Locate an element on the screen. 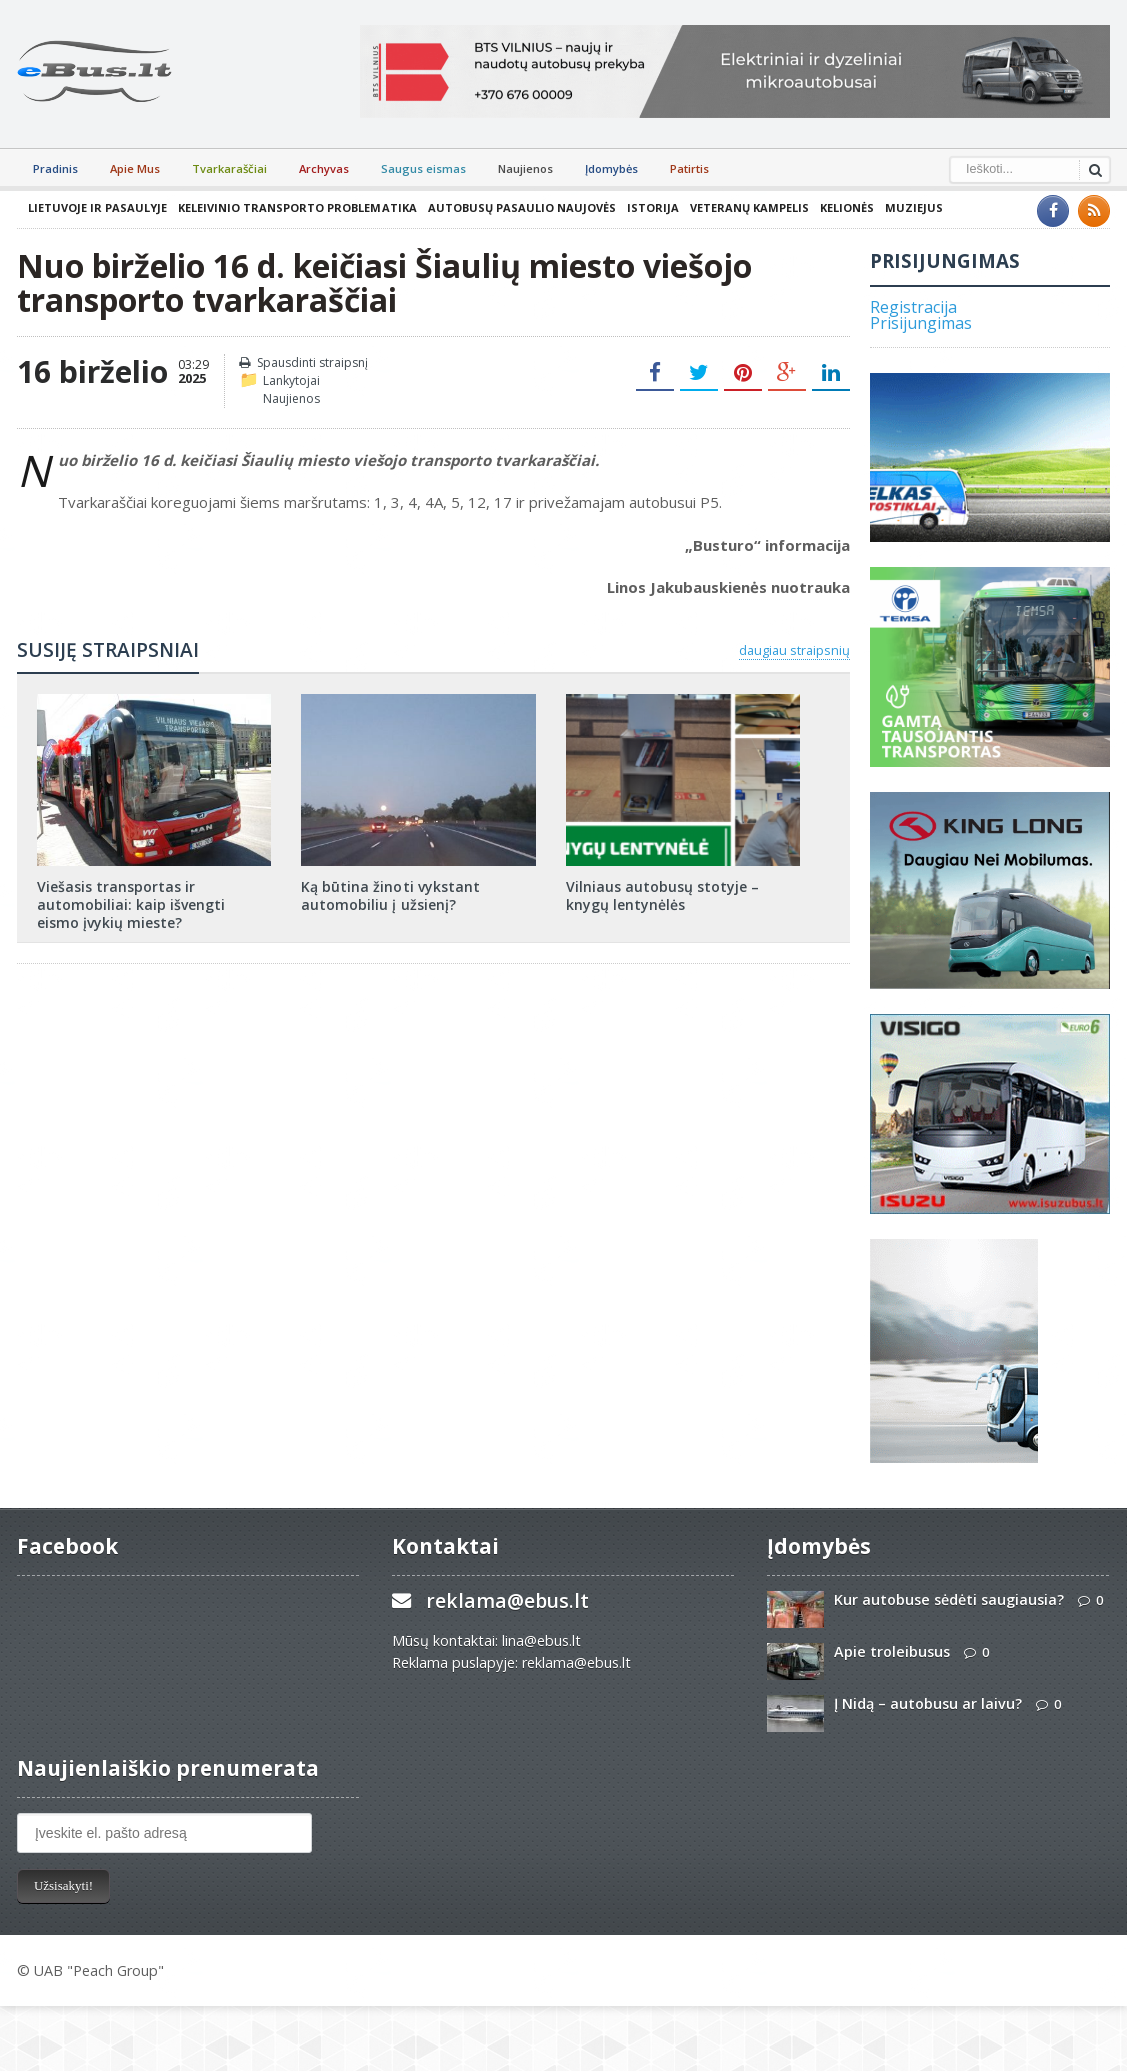 Image resolution: width=1127 pixels, height=2071 pixels. Kelionės is located at coordinates (846, 207).